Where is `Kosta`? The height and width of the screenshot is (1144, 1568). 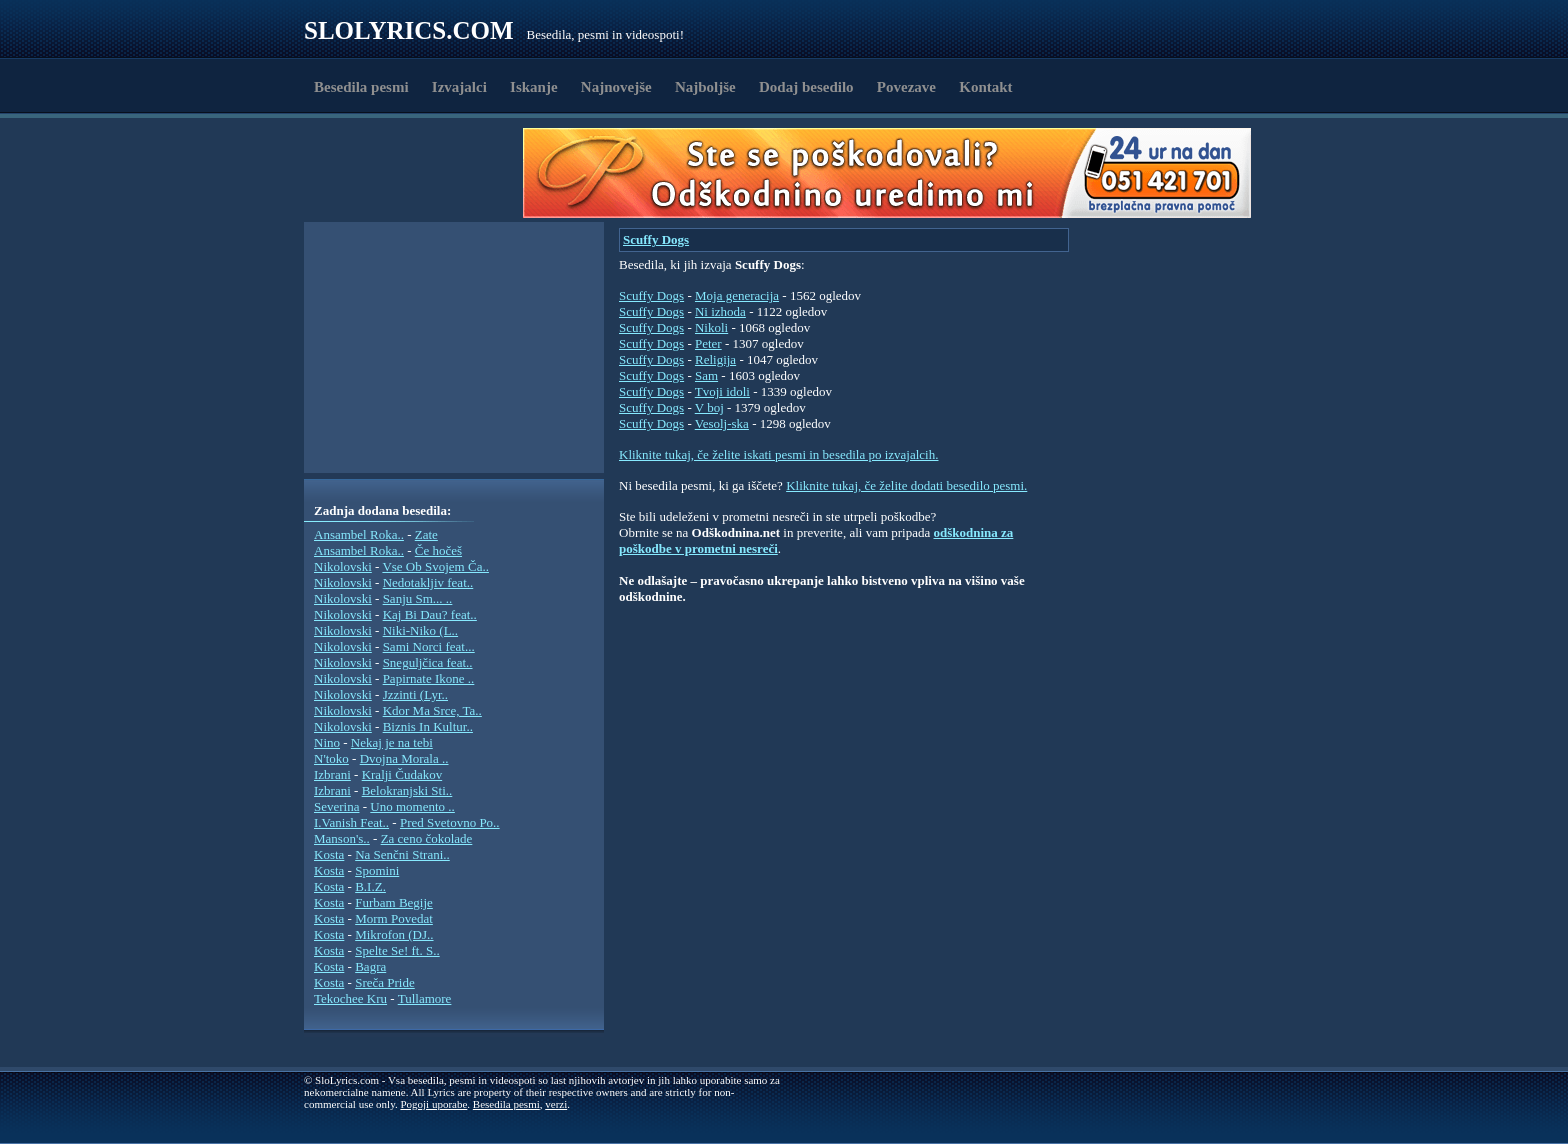 Kosta is located at coordinates (329, 854).